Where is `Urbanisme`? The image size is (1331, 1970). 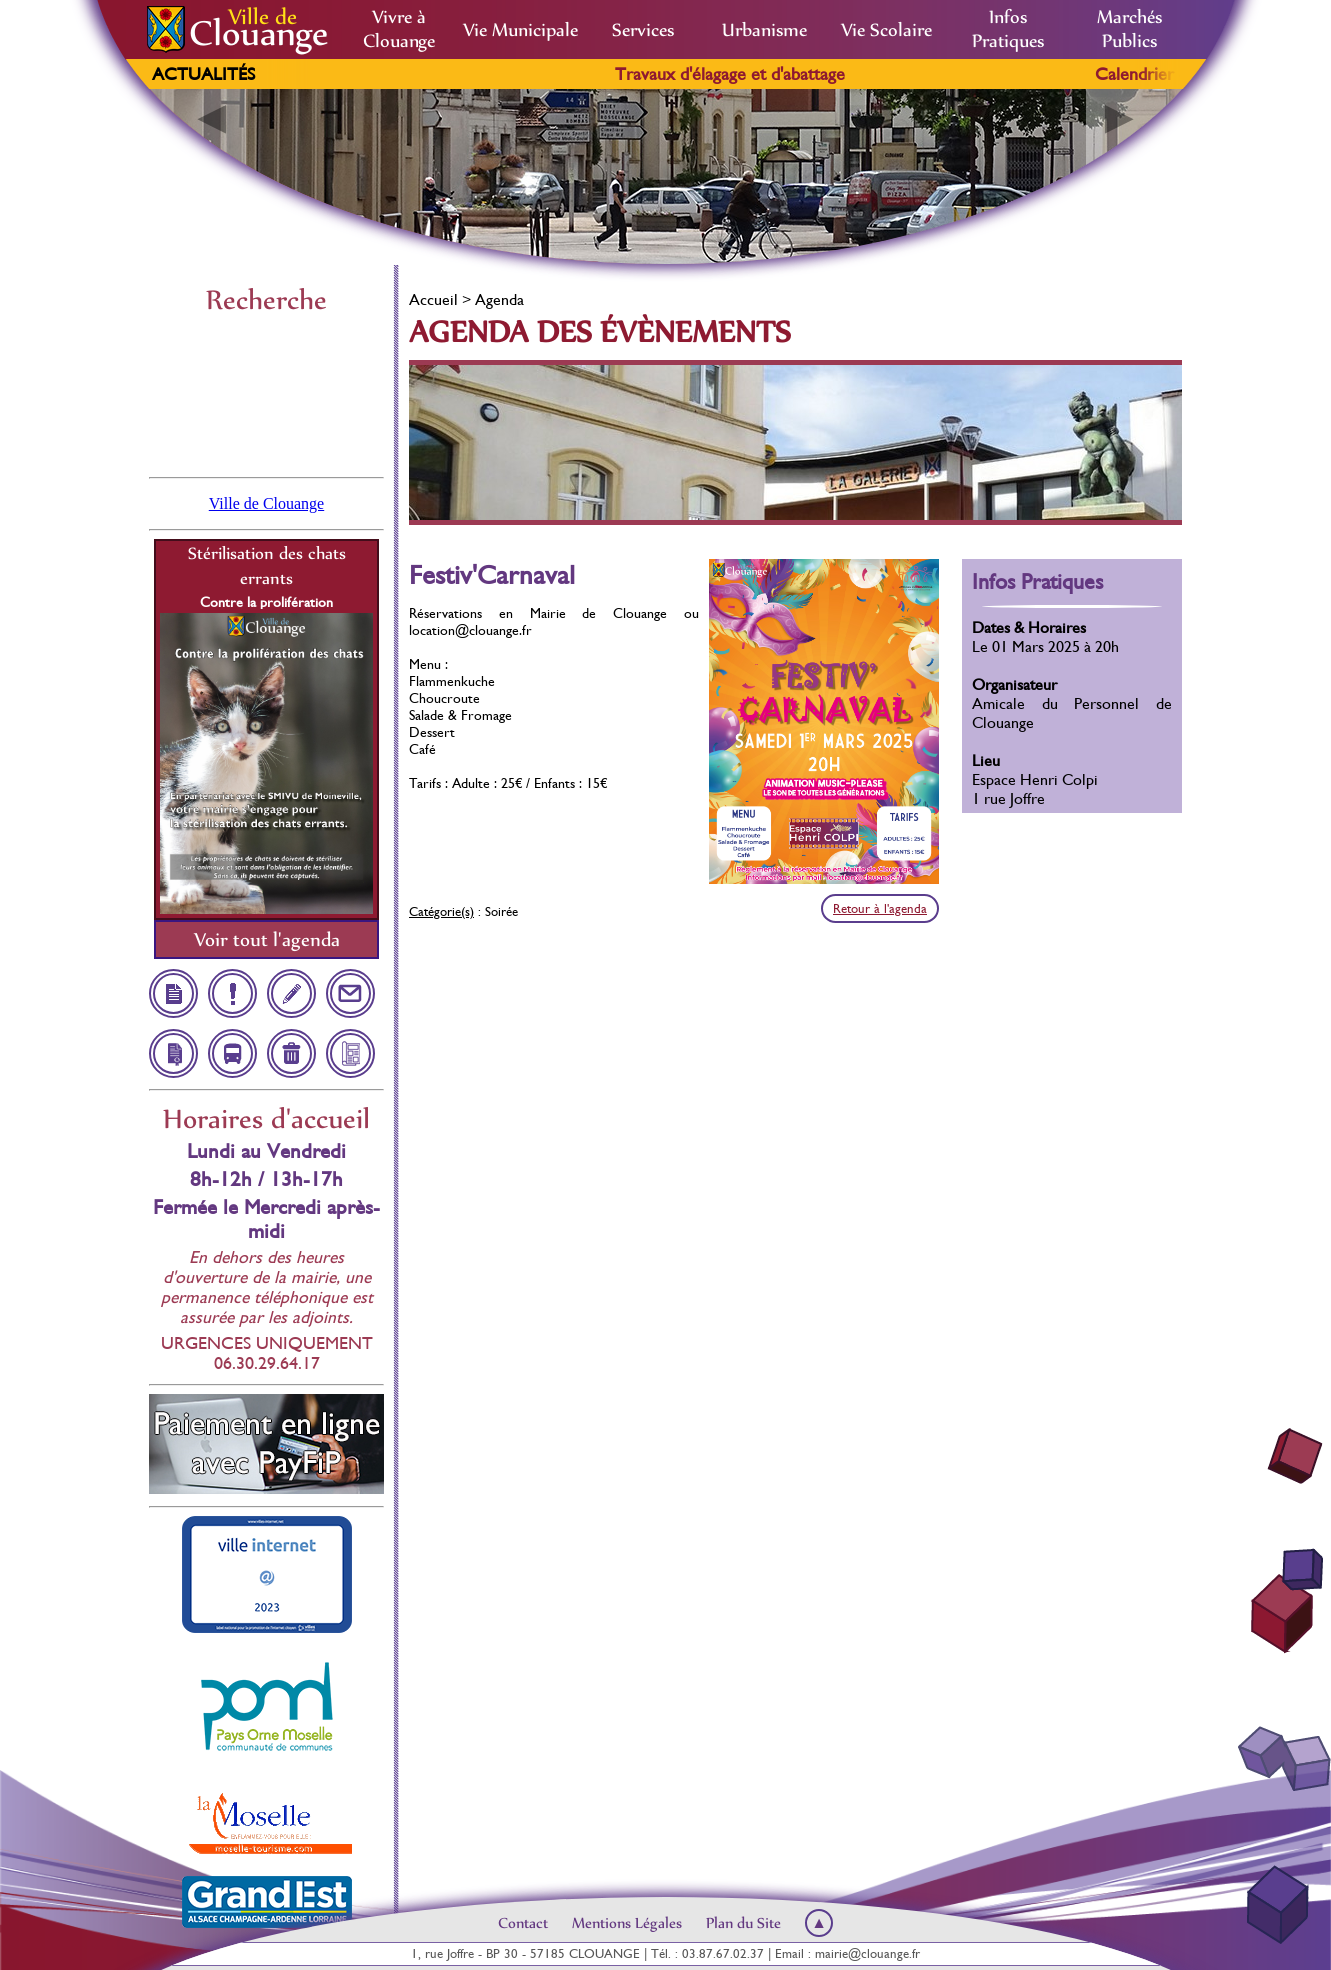 Urbanisme is located at coordinates (764, 30).